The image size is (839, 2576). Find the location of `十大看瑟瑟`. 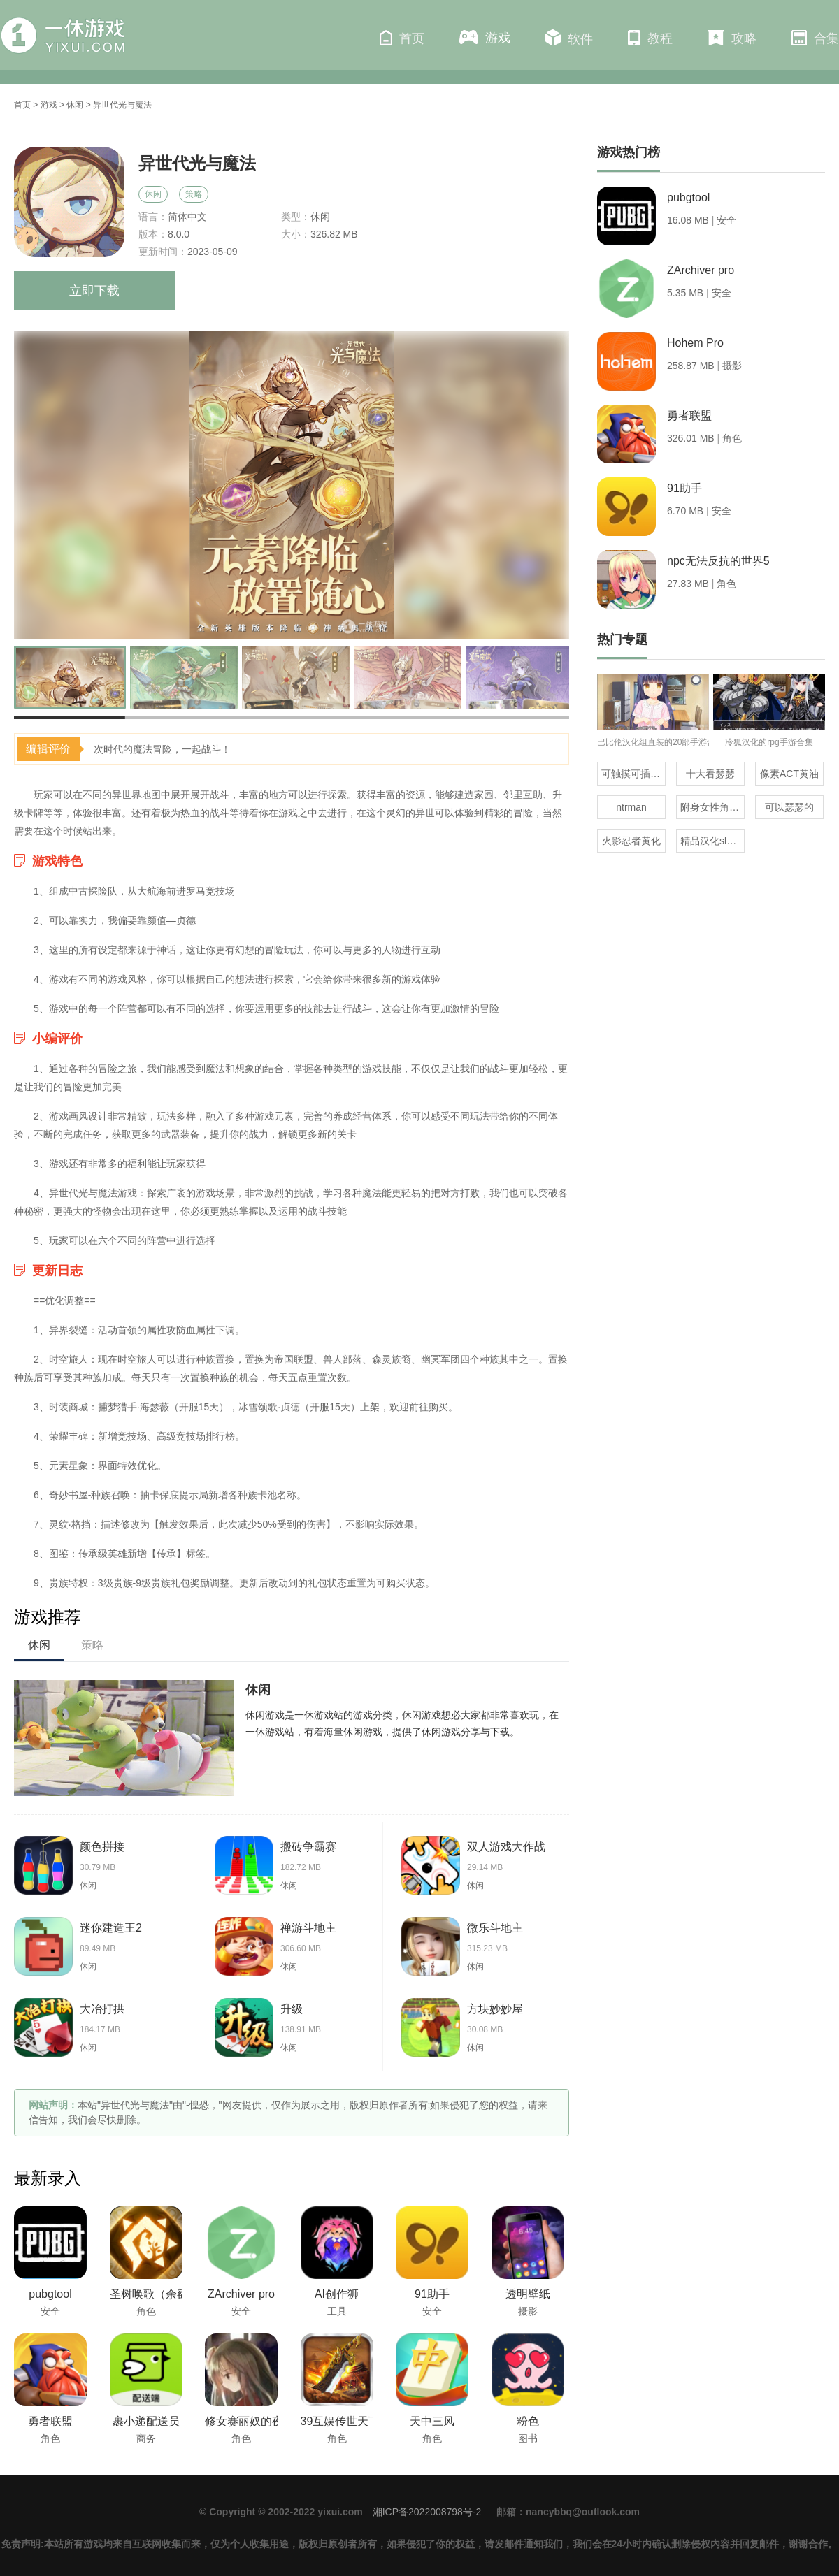

十大看瑟瑟 is located at coordinates (710, 773).